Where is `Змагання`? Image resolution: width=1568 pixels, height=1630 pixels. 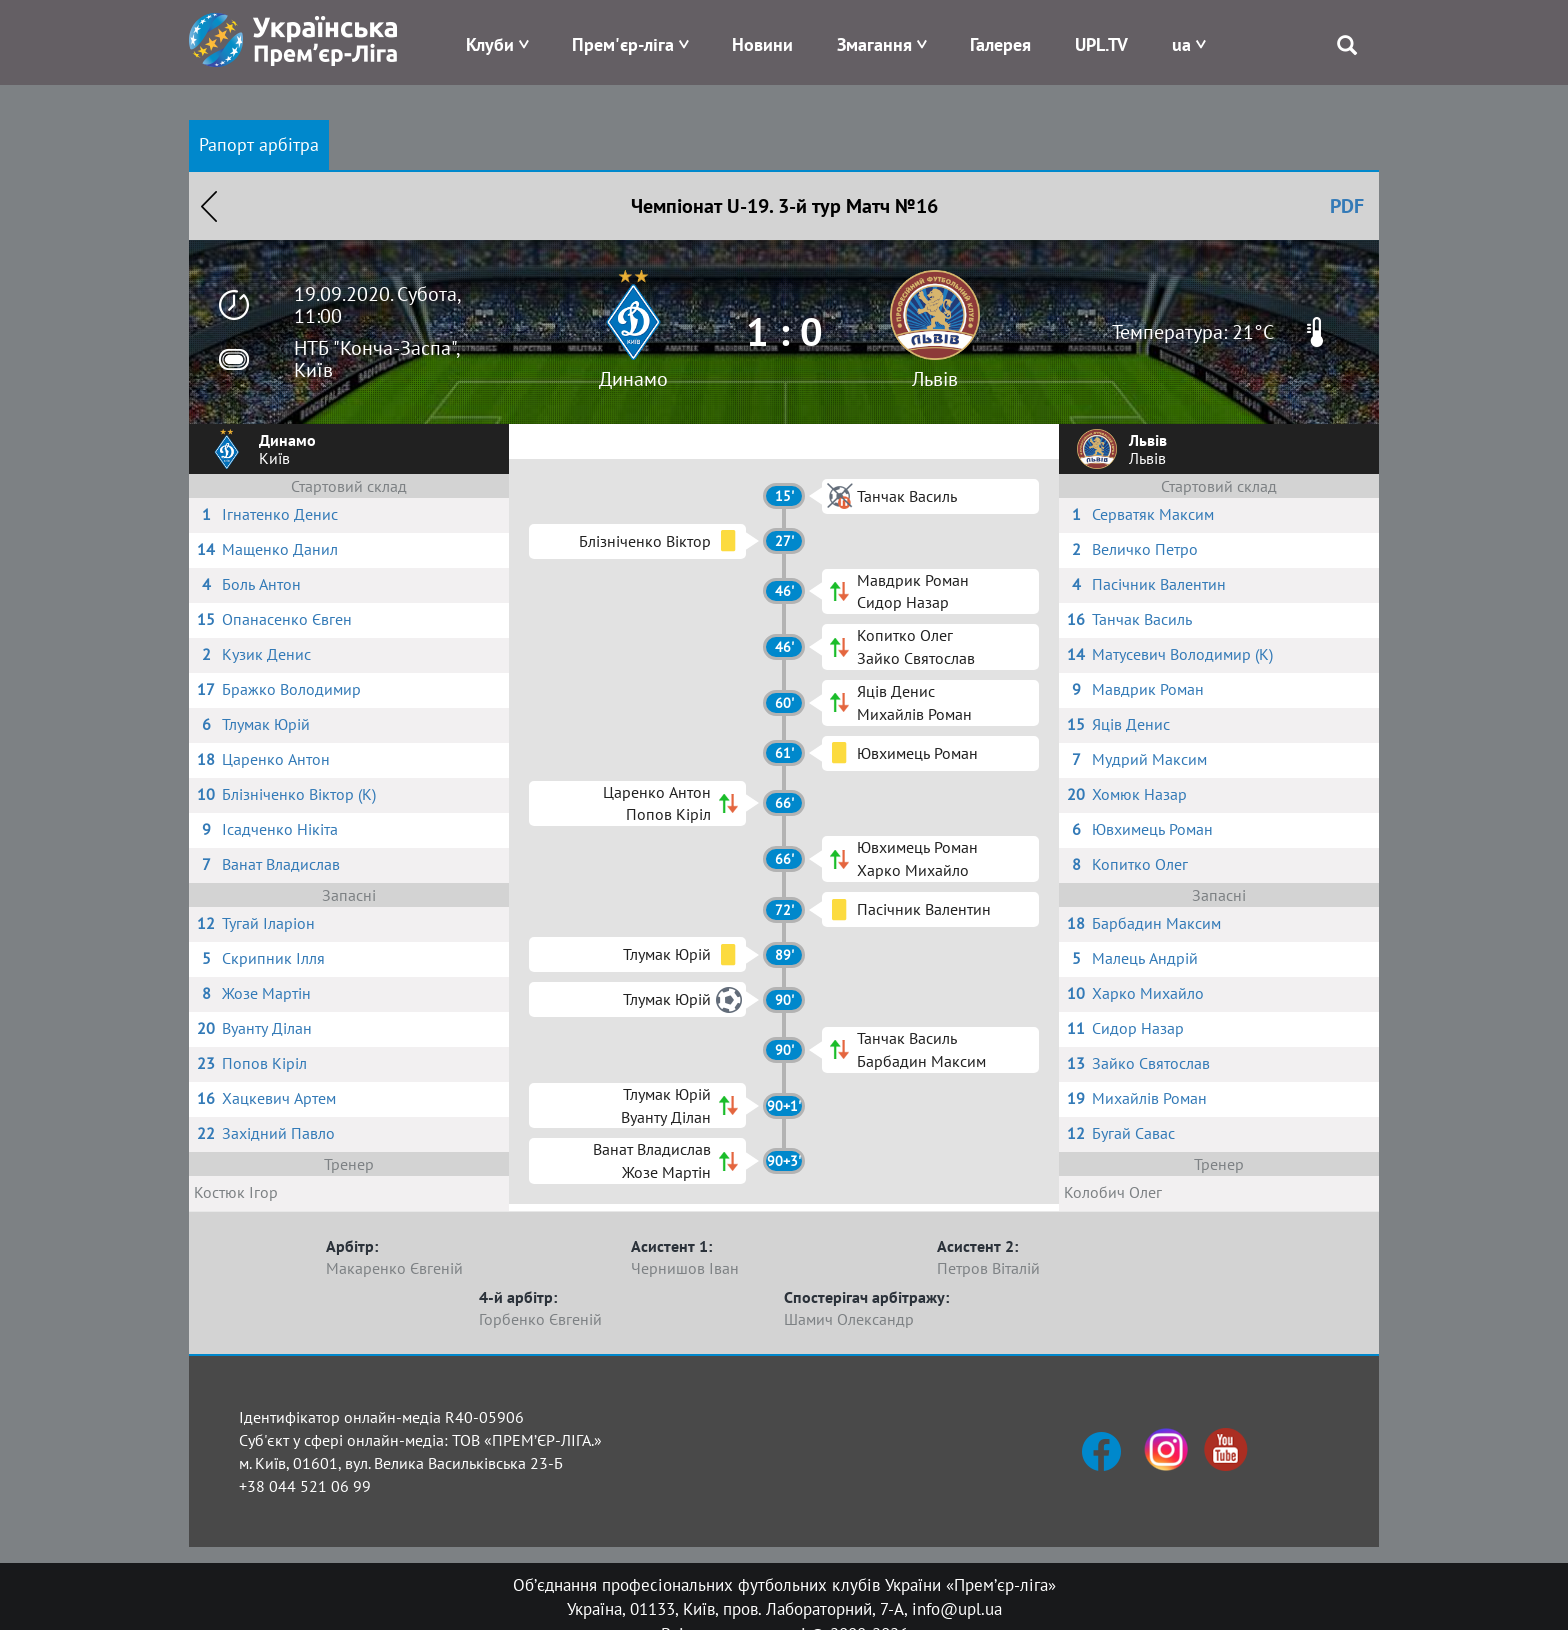
Змагання is located at coordinates (874, 44).